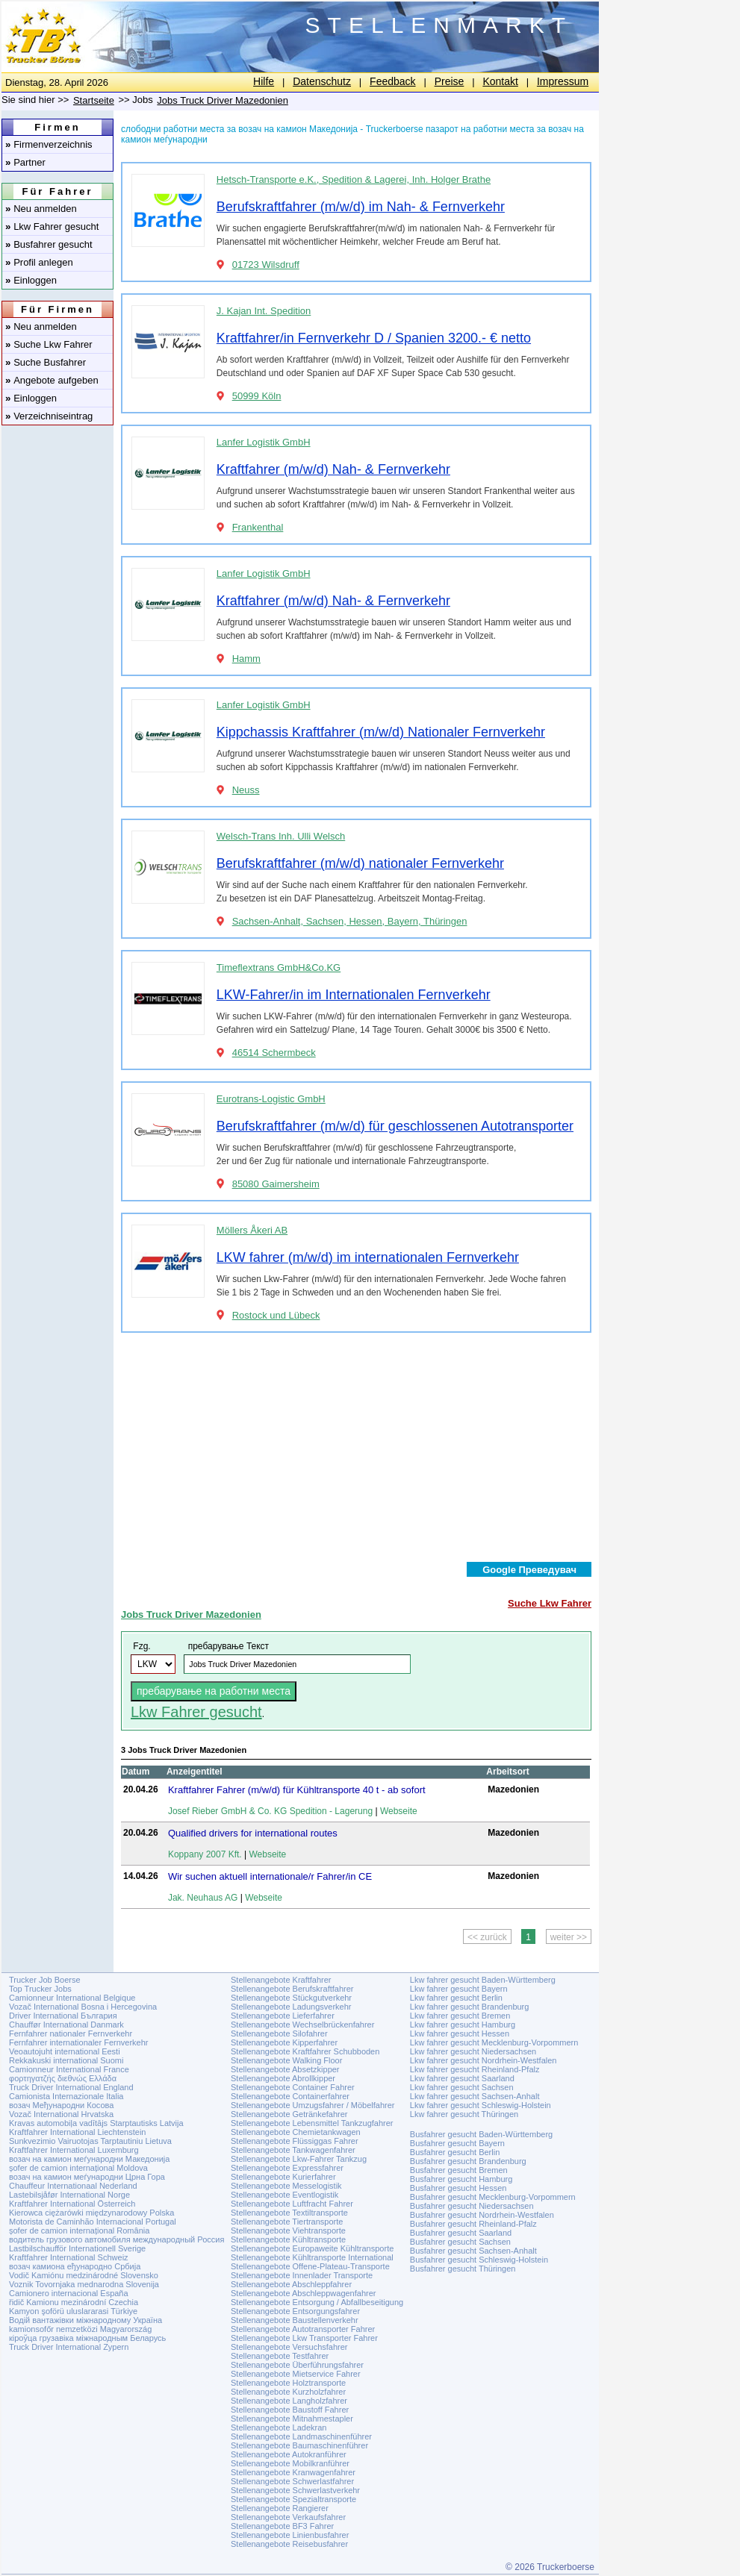 This screenshot has width=740, height=2576. What do you see at coordinates (39, 262) in the screenshot?
I see `Profil anlegen` at bounding box center [39, 262].